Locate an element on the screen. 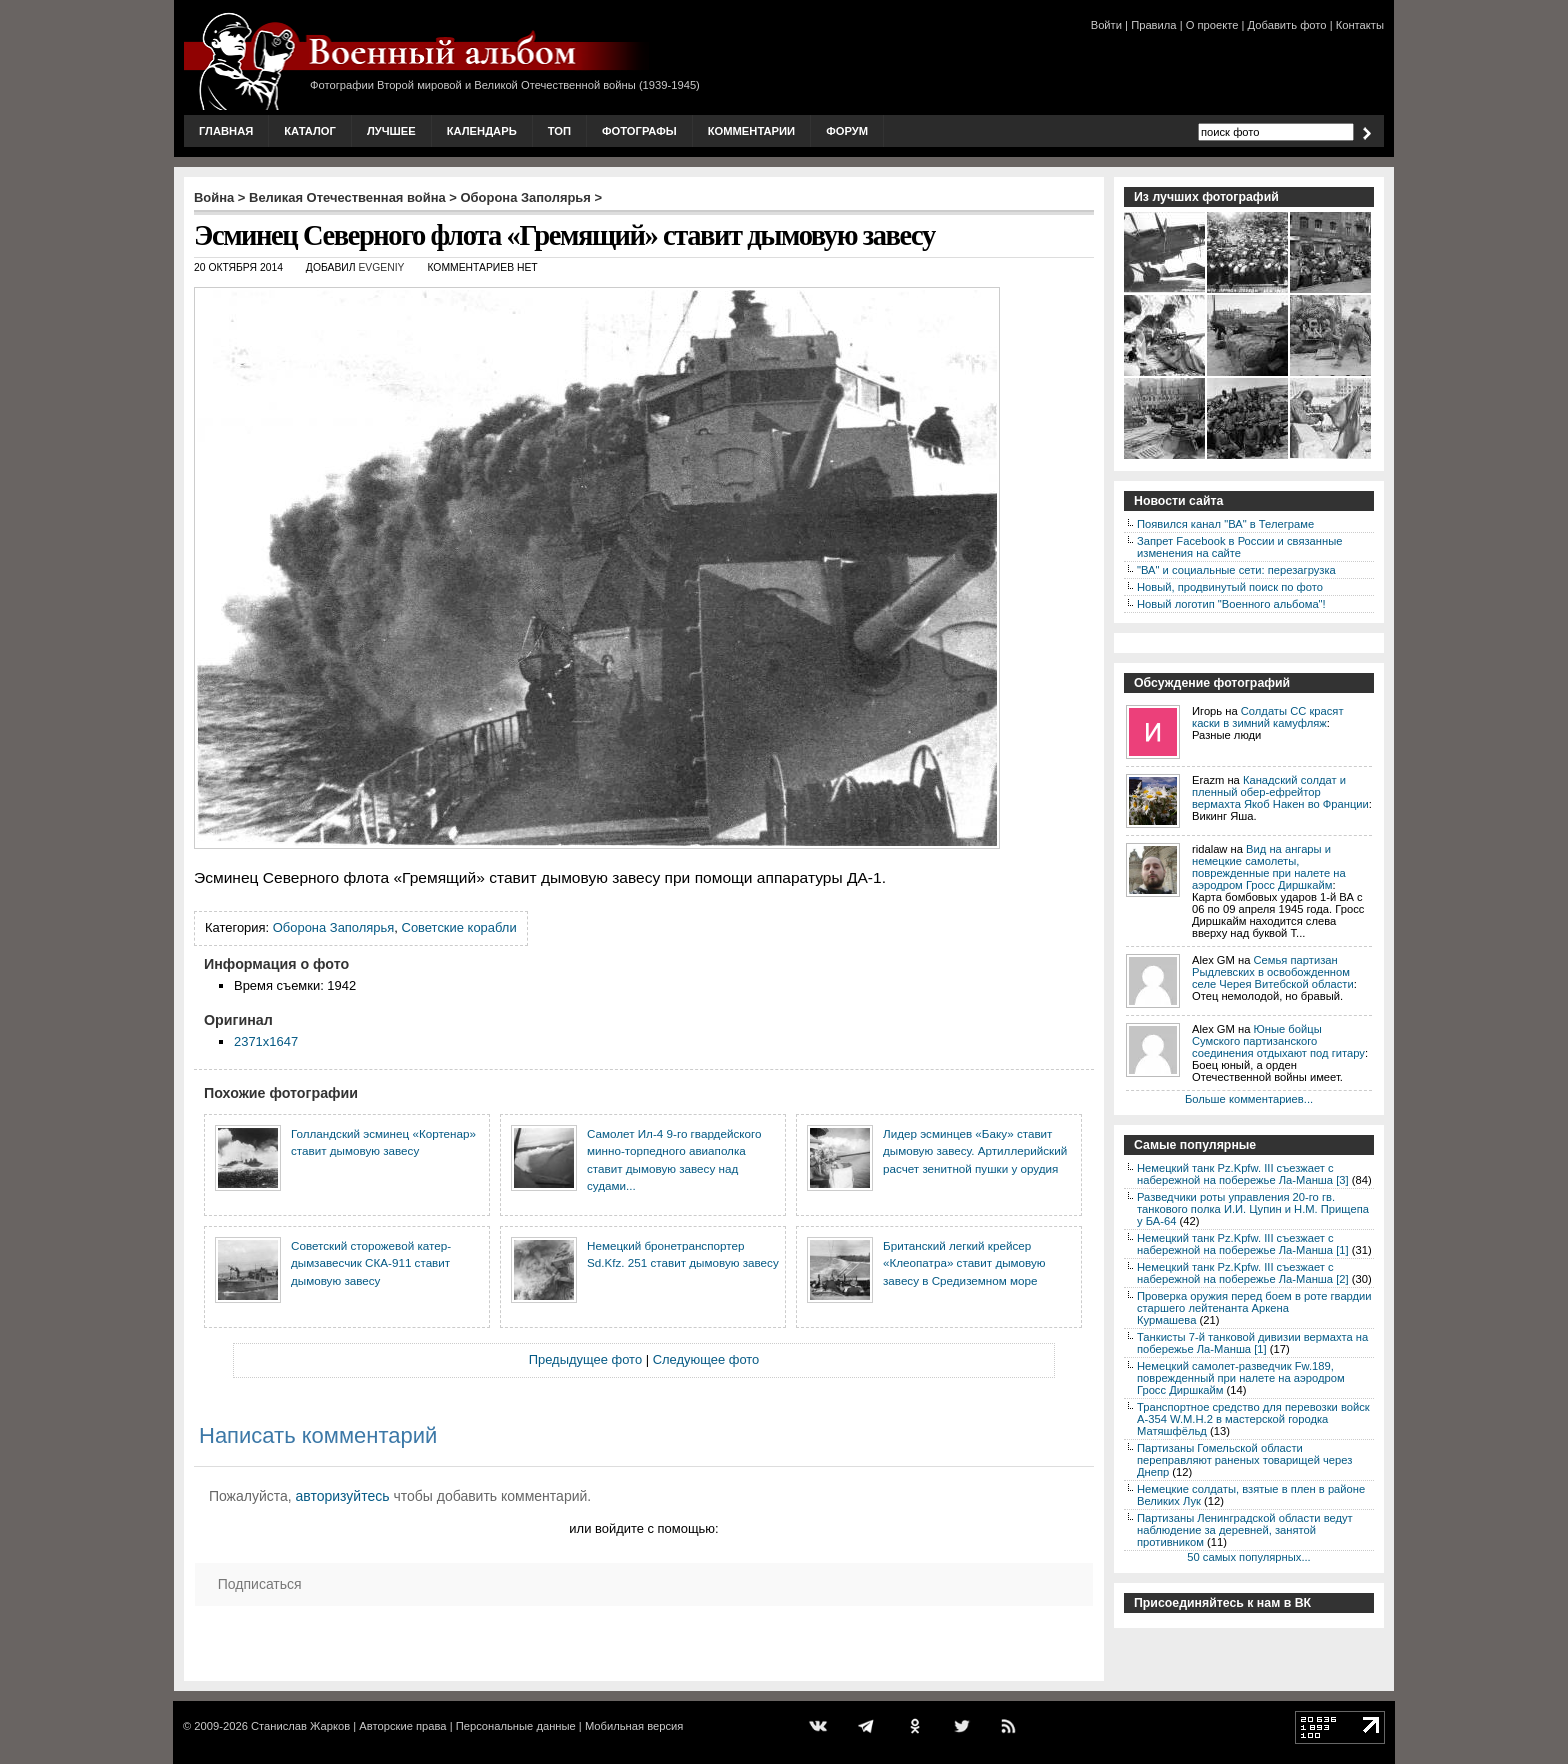 The height and width of the screenshot is (1764, 1568). "ВА" и социальные сети: перезагрузка is located at coordinates (1236, 570).